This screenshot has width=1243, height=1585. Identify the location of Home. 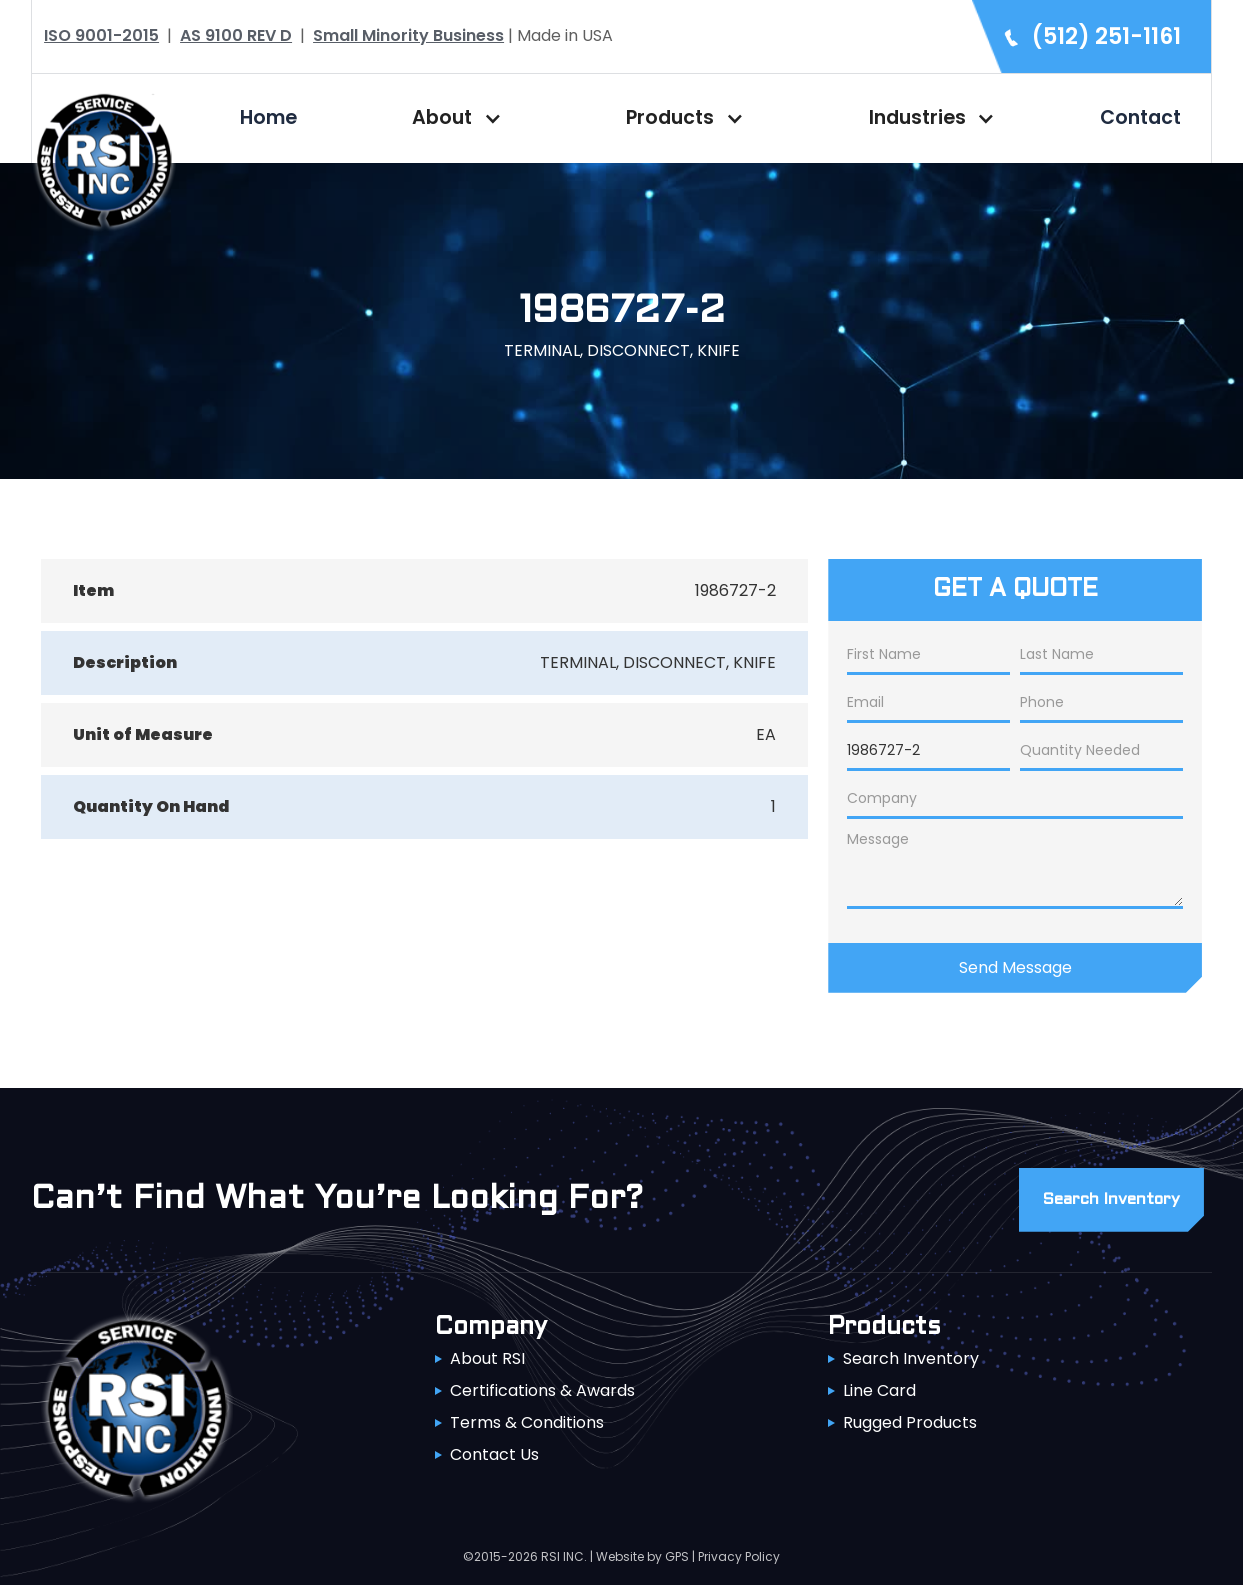
(268, 117).